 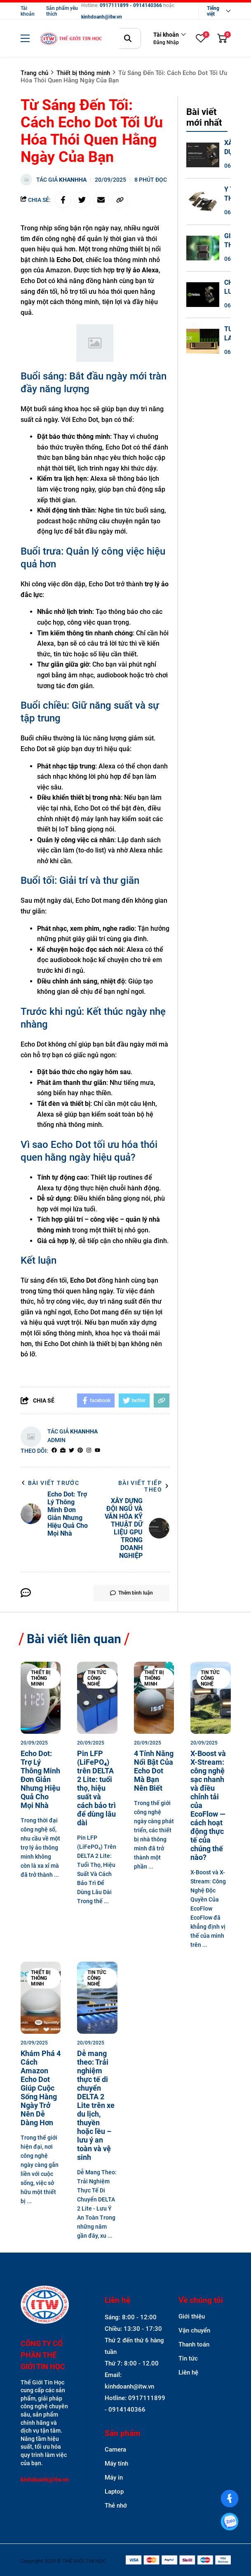 I want to click on [logo footer], so click(x=45, y=2305).